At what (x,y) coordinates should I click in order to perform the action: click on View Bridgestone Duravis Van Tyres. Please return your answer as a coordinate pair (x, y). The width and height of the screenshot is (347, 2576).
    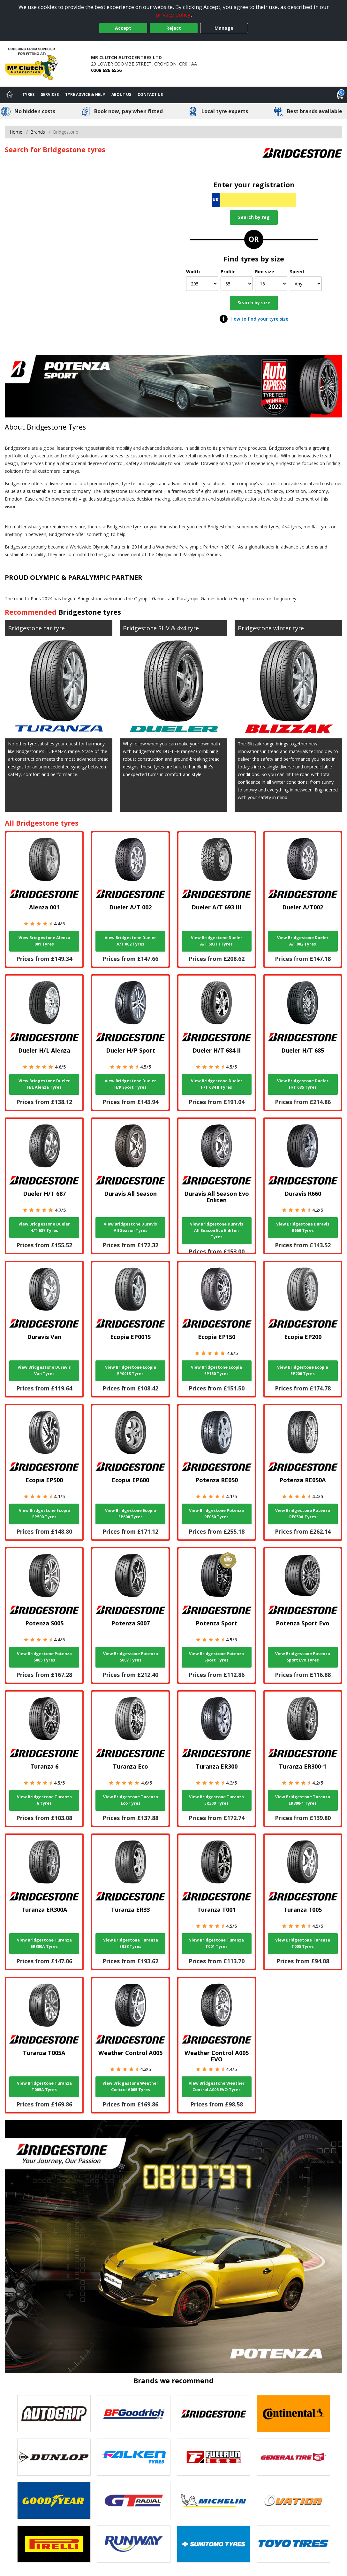
    Looking at the image, I should click on (44, 1370).